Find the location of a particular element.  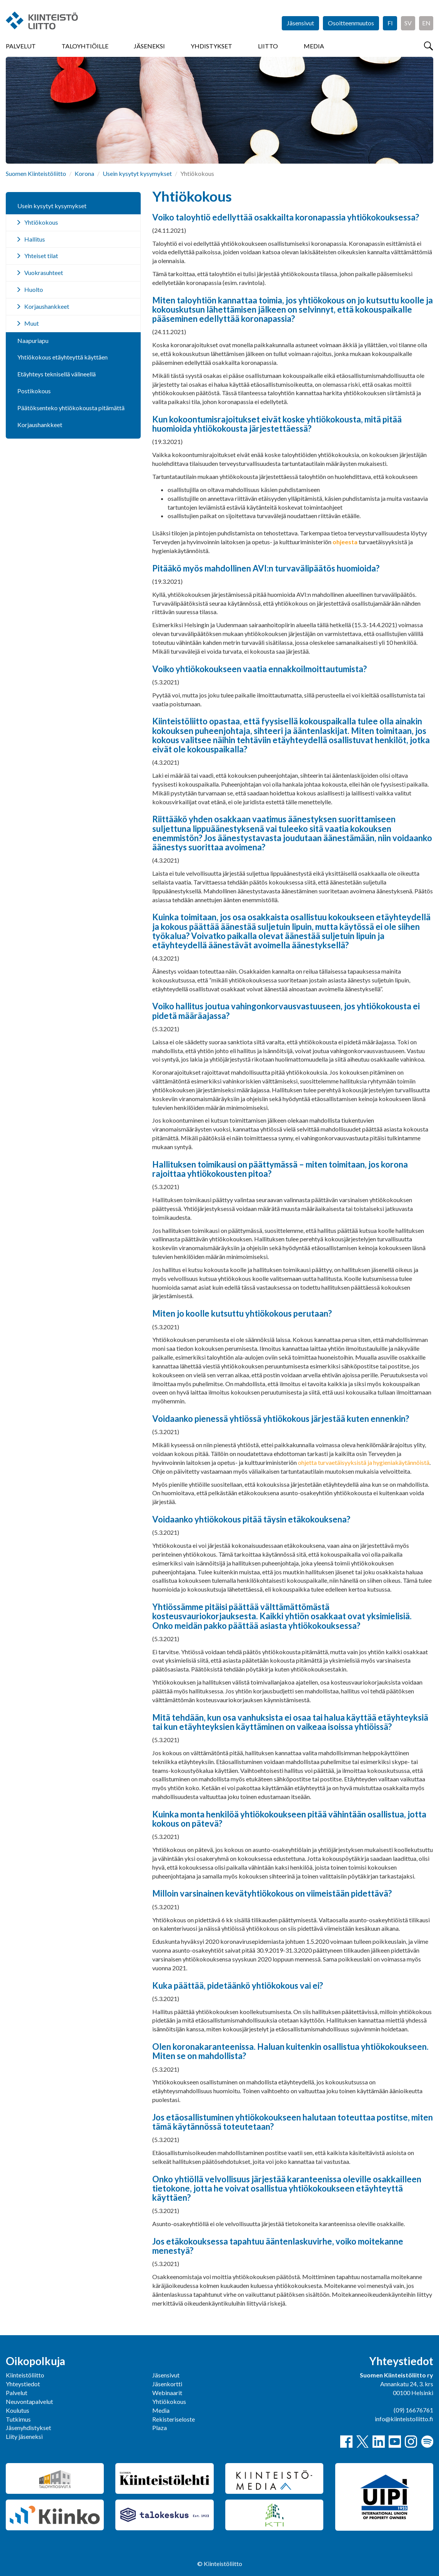

Naapuriapu is located at coordinates (32, 340).